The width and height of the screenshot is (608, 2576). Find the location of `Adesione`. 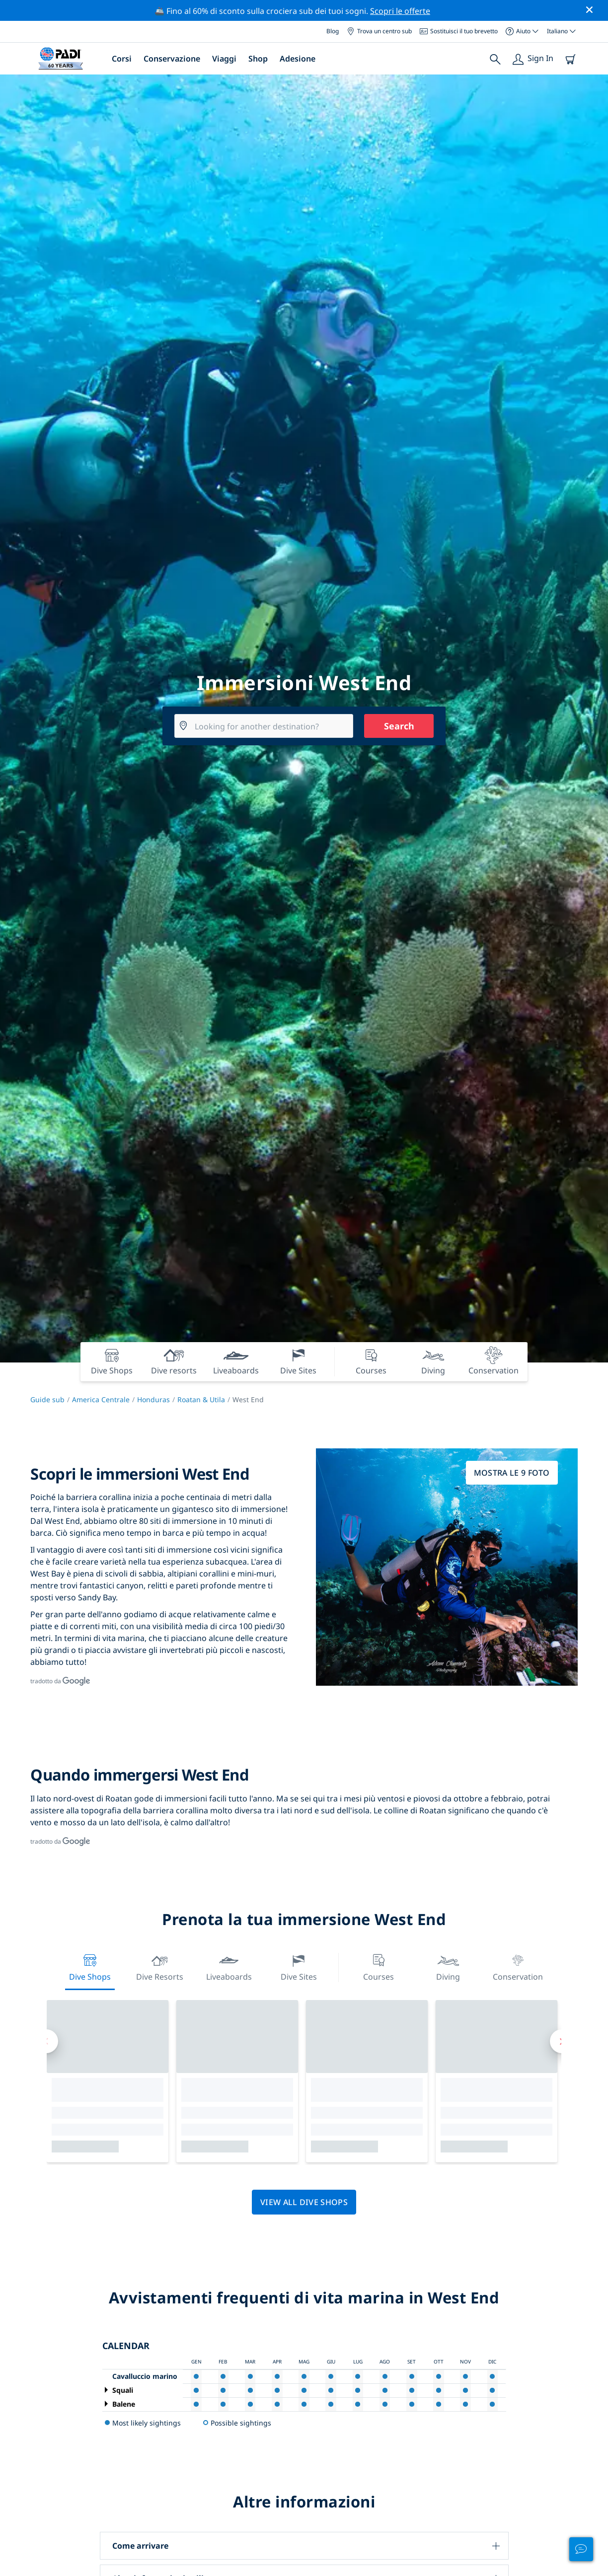

Adesione is located at coordinates (297, 58).